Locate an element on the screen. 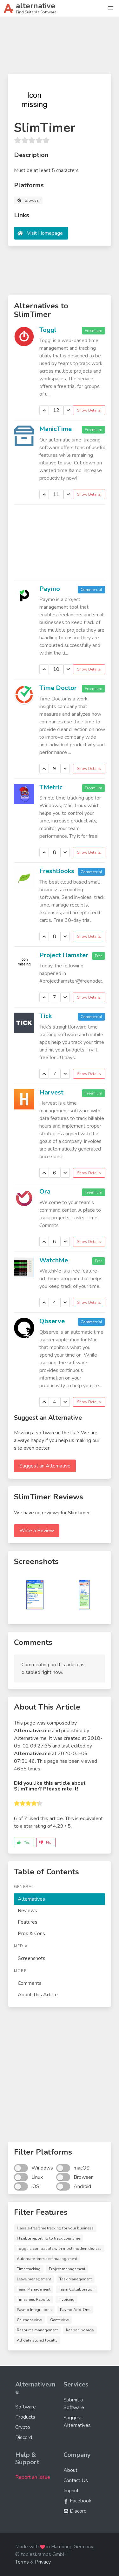 This screenshot has width=119, height=2576. Pros & Cons is located at coordinates (31, 1933).